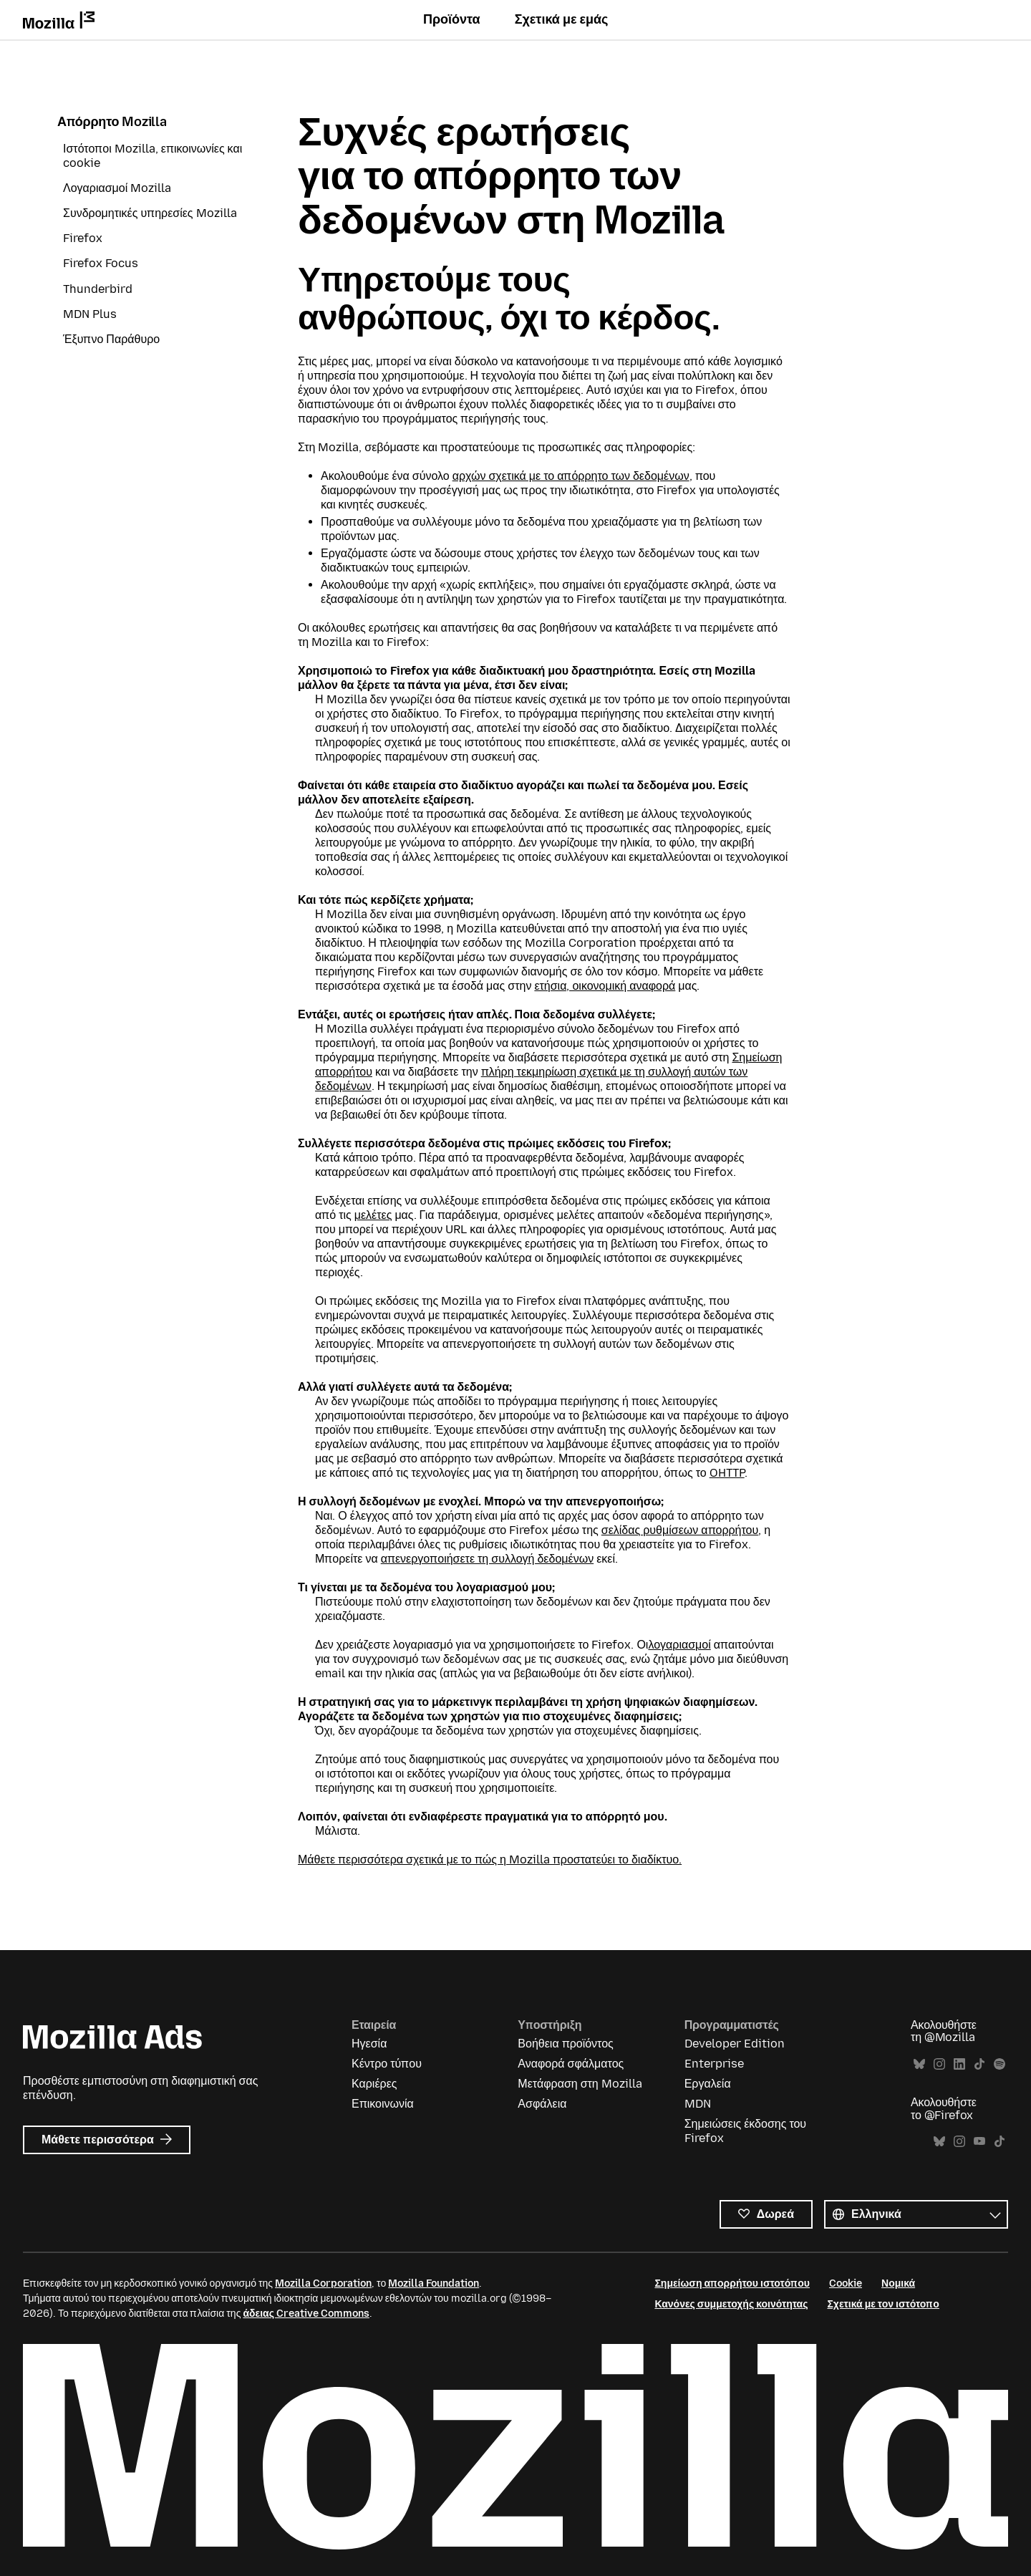 The image size is (1031, 2576). I want to click on Σχετικά με εμάς, so click(562, 19).